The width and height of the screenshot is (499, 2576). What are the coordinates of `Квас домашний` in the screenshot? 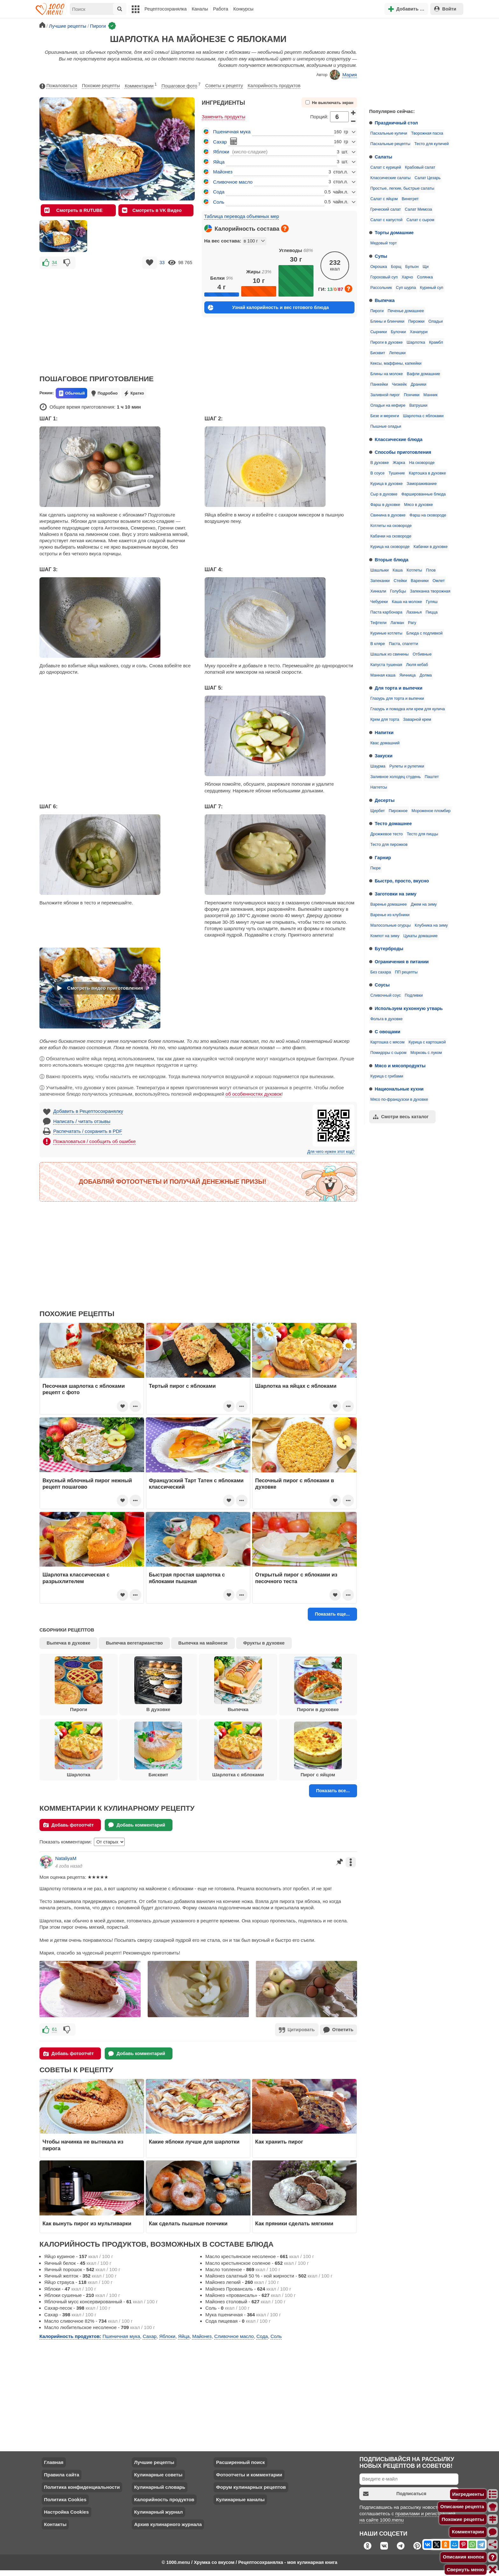 It's located at (385, 743).